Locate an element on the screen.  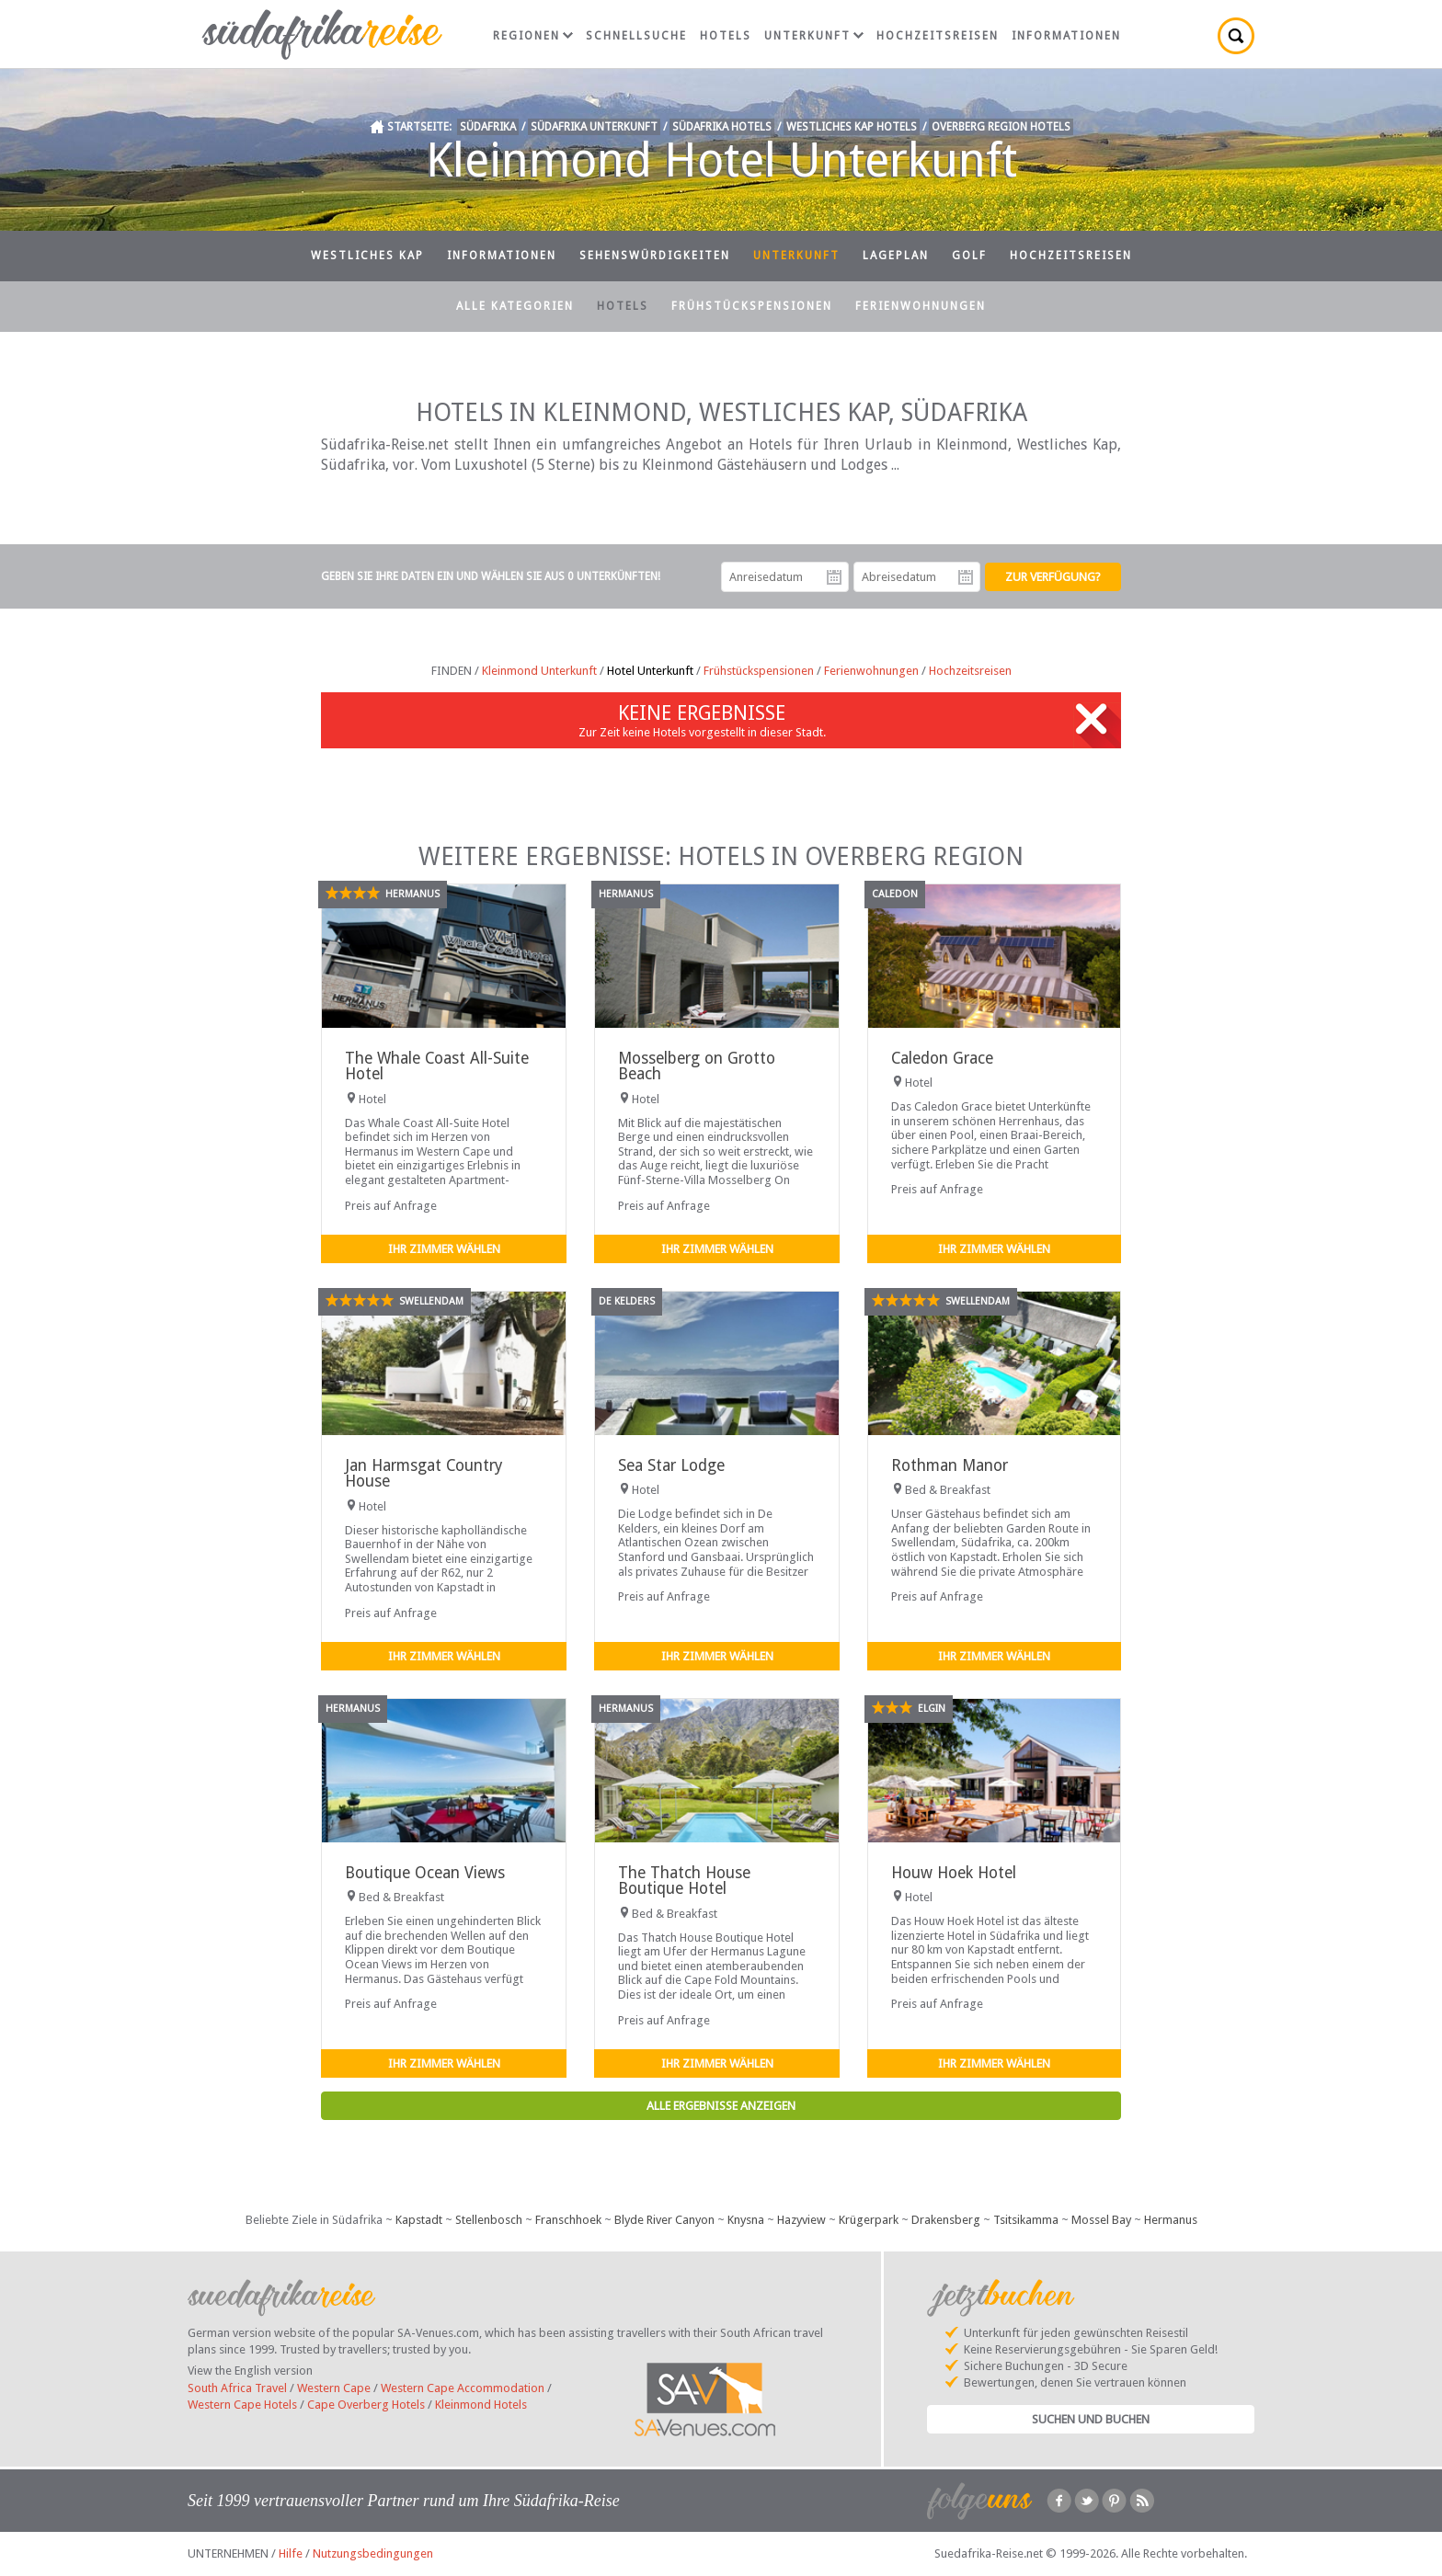
Hermanus is located at coordinates (1170, 2220).